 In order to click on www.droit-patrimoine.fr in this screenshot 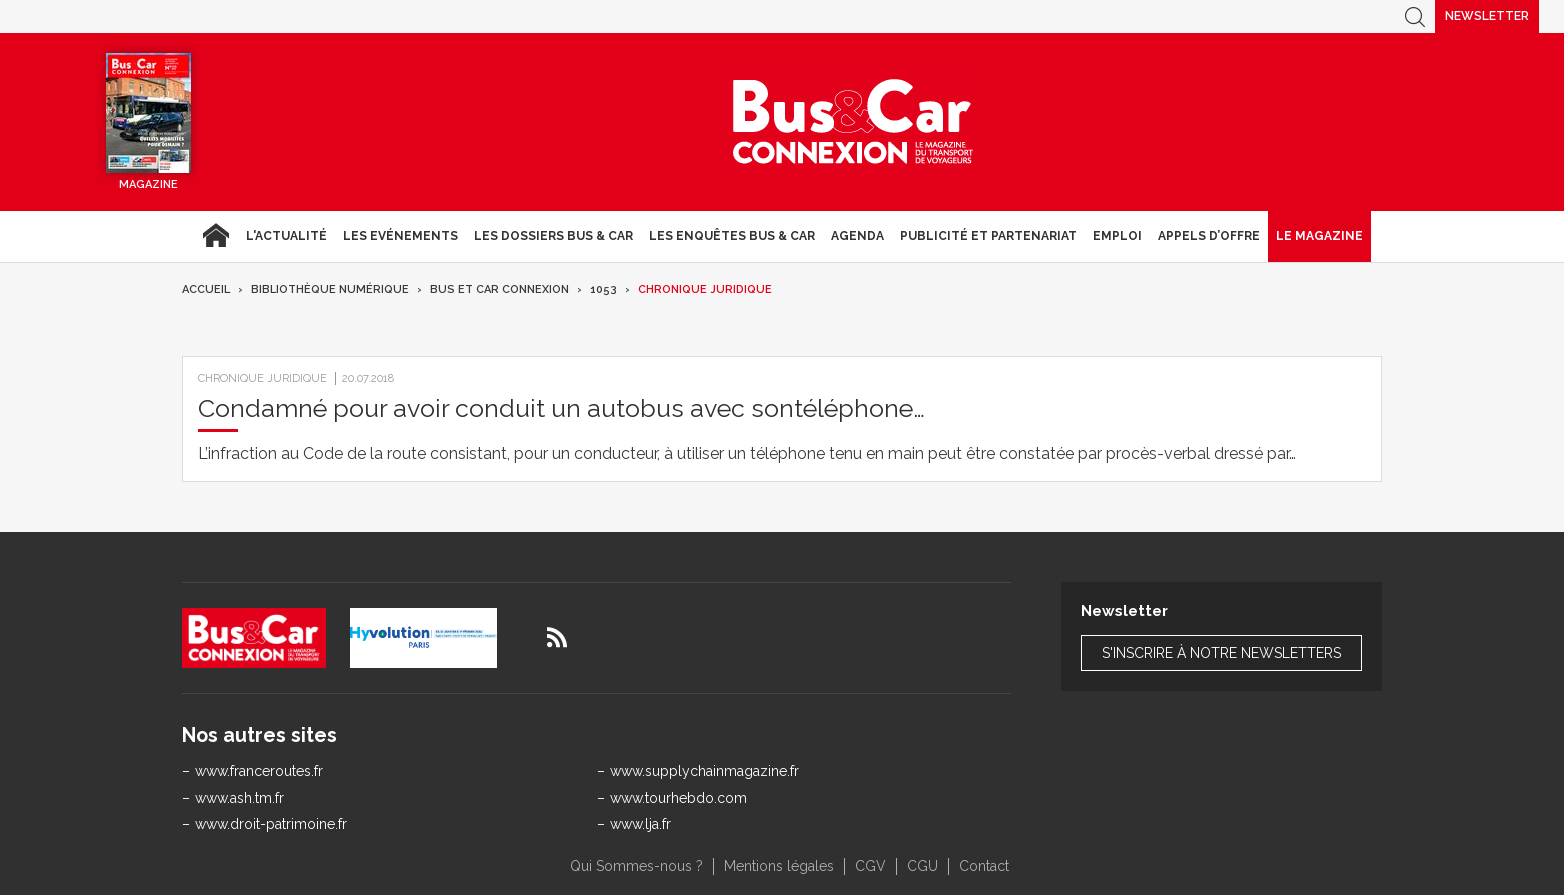, I will do `click(271, 824)`.